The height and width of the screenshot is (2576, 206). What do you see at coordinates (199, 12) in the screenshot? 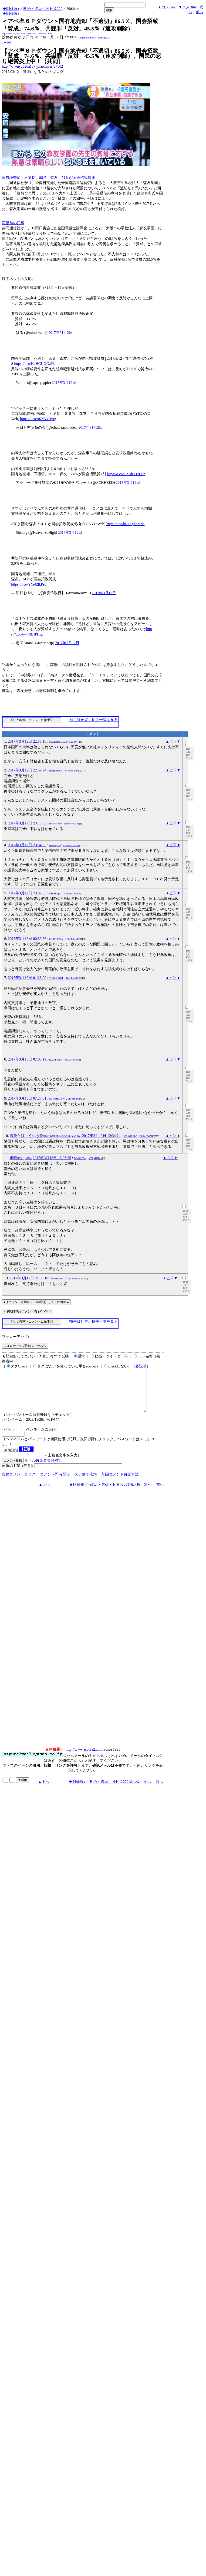
I see `前へ` at bounding box center [199, 12].